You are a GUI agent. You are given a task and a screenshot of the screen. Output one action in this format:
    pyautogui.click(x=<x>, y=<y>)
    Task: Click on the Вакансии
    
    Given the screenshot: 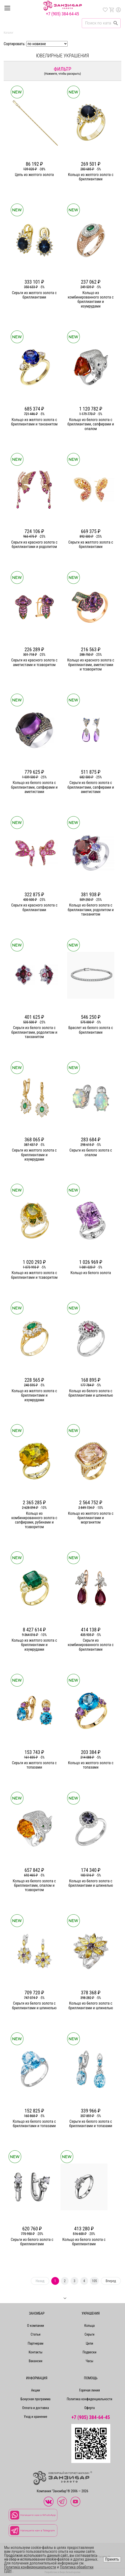 What is the action you would take?
    pyautogui.click(x=35, y=2361)
    